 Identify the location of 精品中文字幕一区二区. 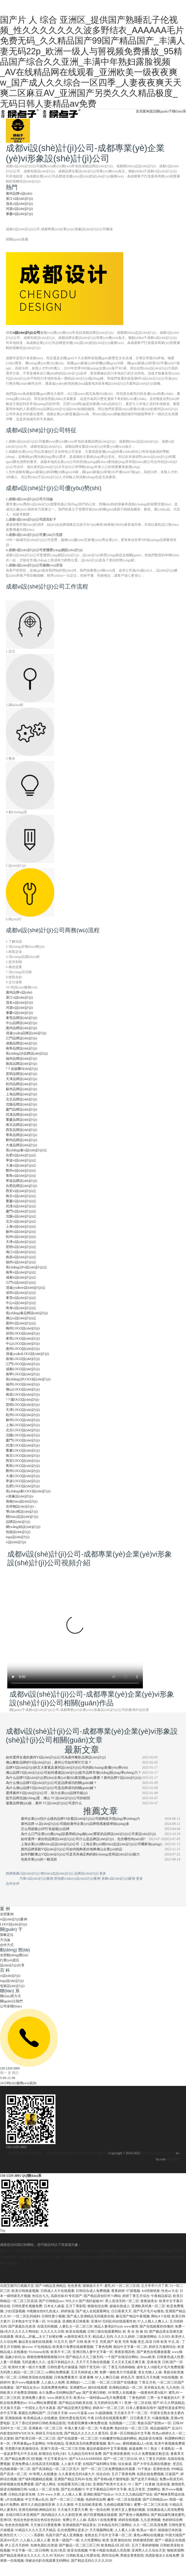
(130, 2347).